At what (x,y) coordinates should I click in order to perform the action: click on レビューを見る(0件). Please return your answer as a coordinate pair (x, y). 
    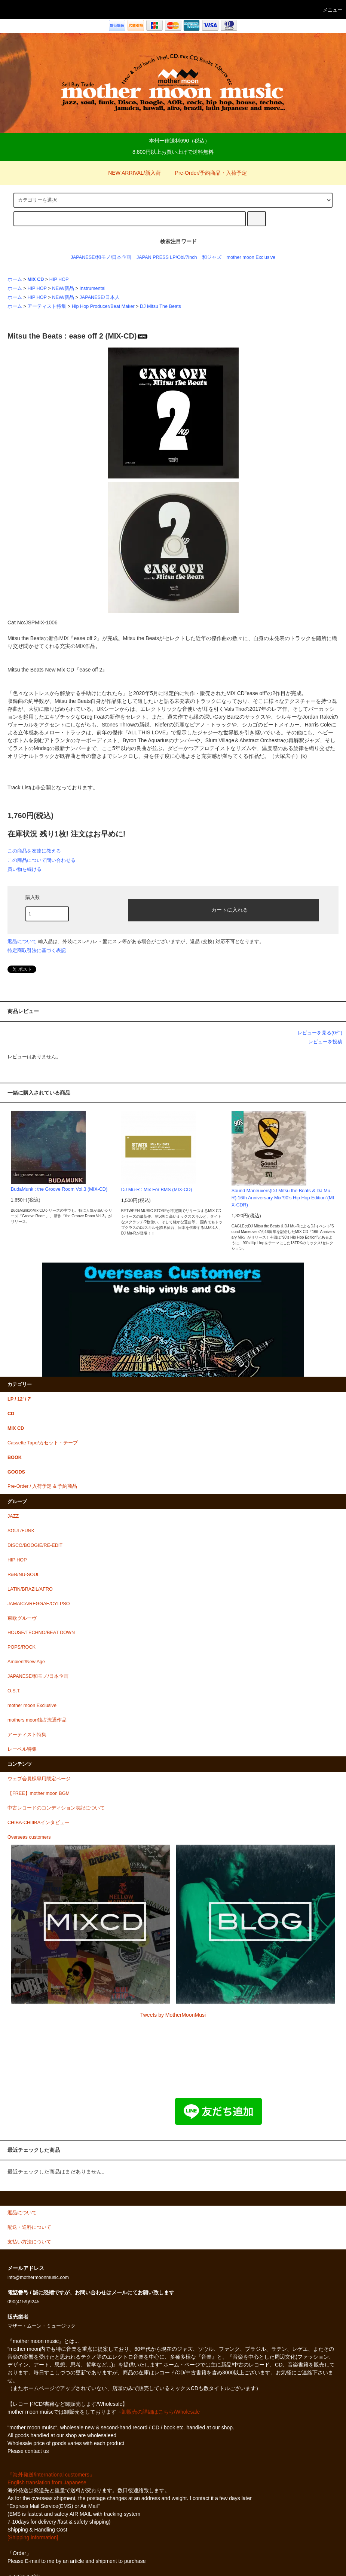
    Looking at the image, I should click on (319, 1032).